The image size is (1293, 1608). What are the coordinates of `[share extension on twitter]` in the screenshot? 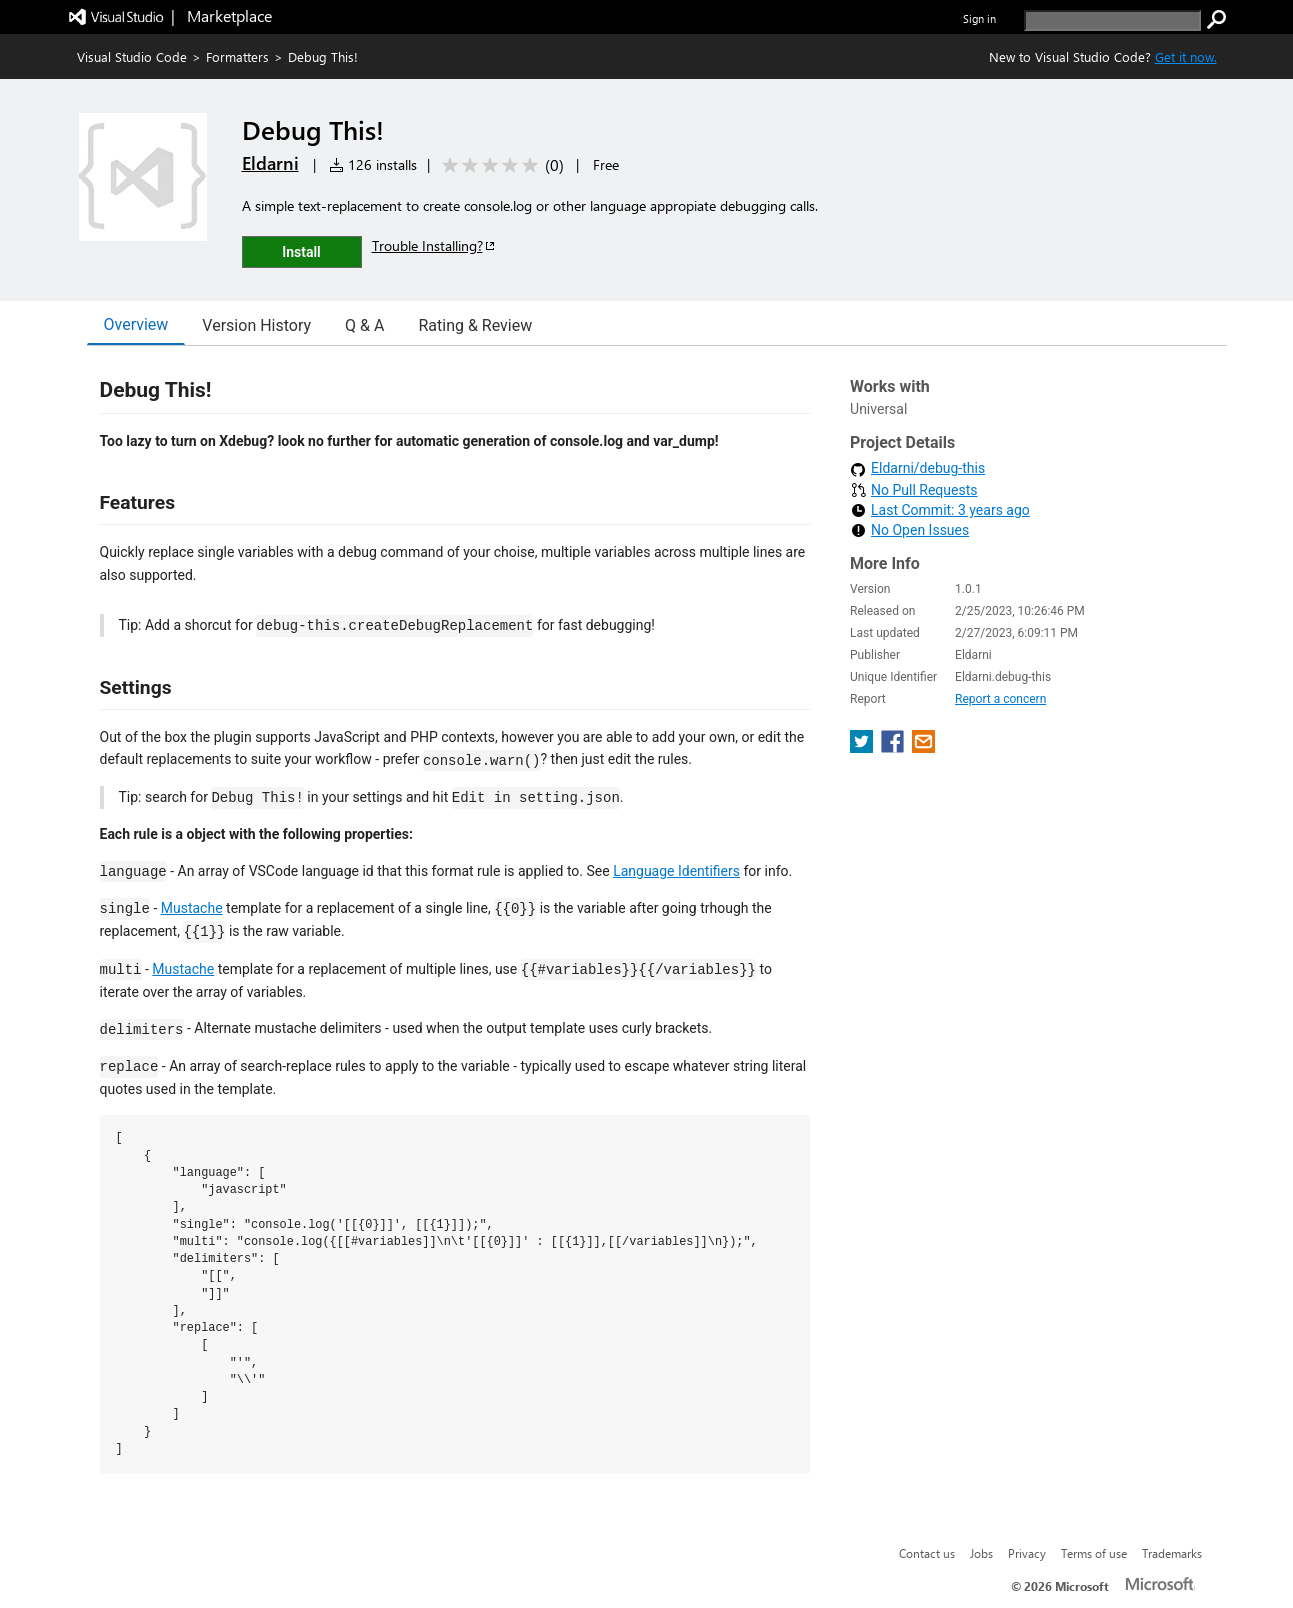 It's located at (863, 747).